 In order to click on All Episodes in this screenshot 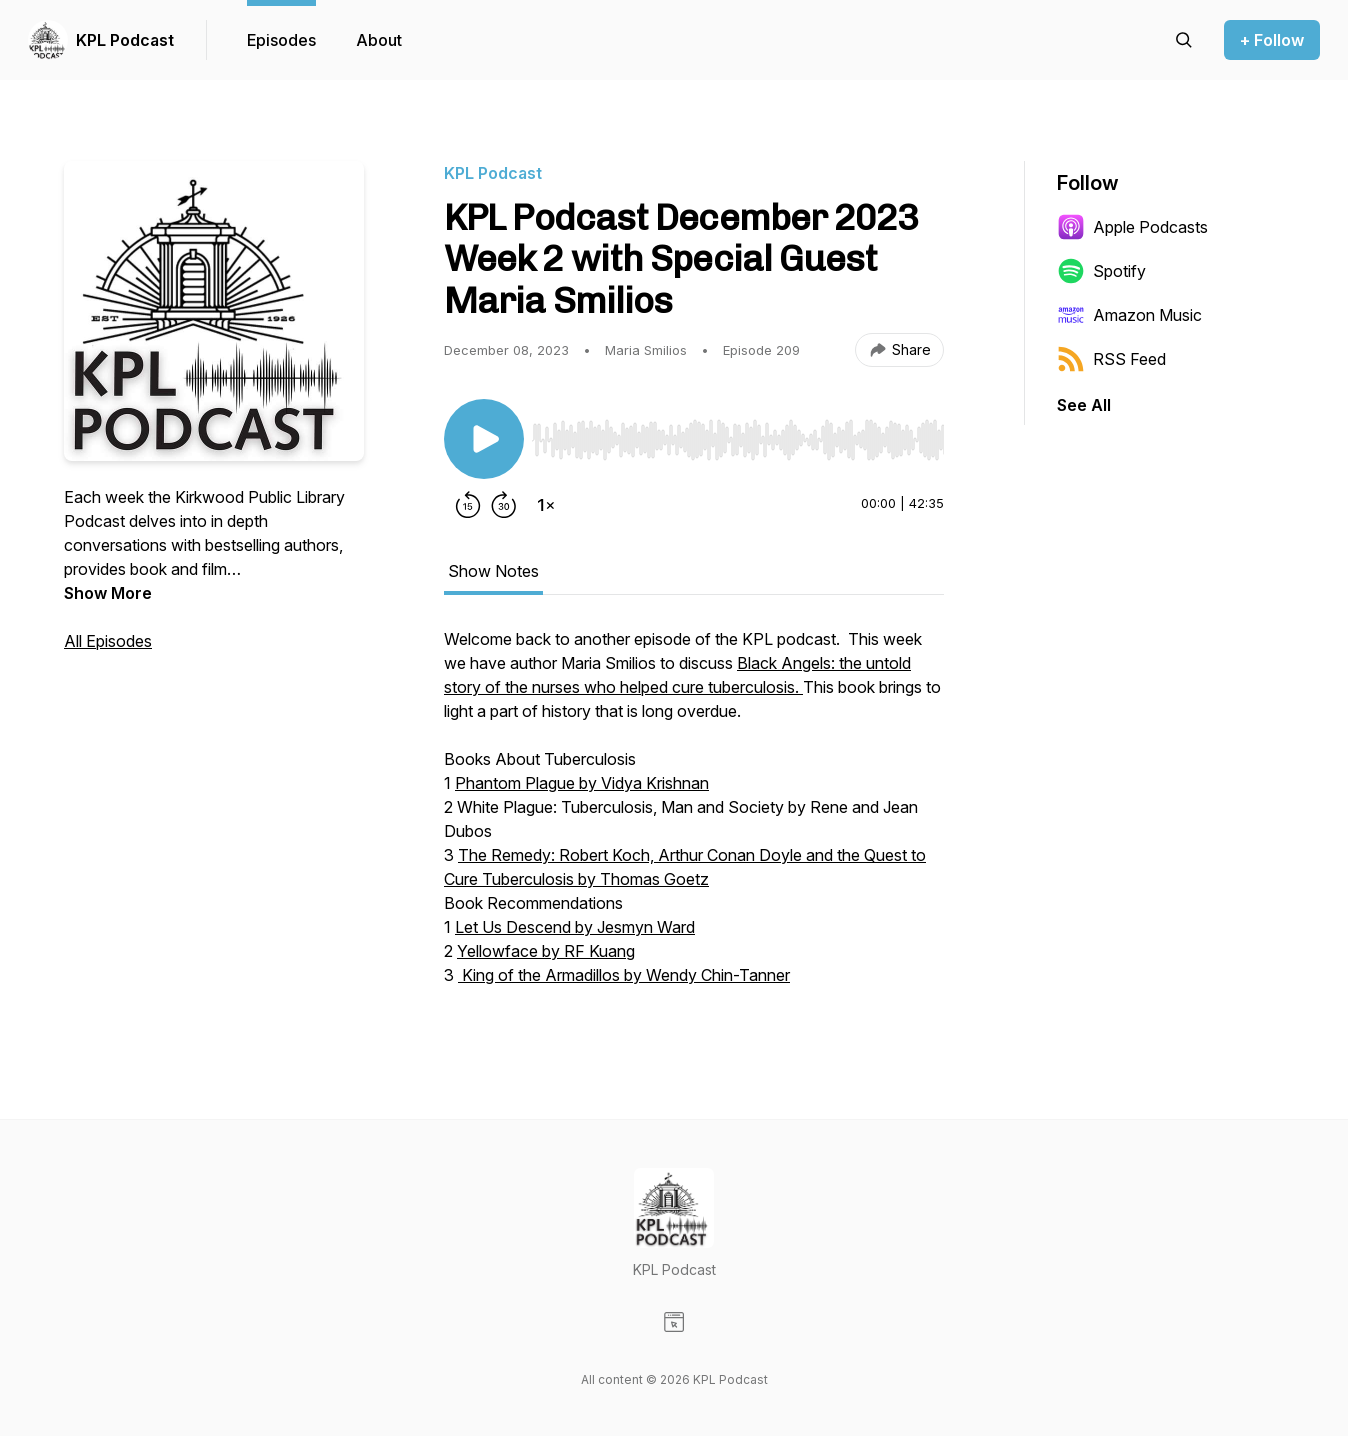, I will do `click(108, 641)`.